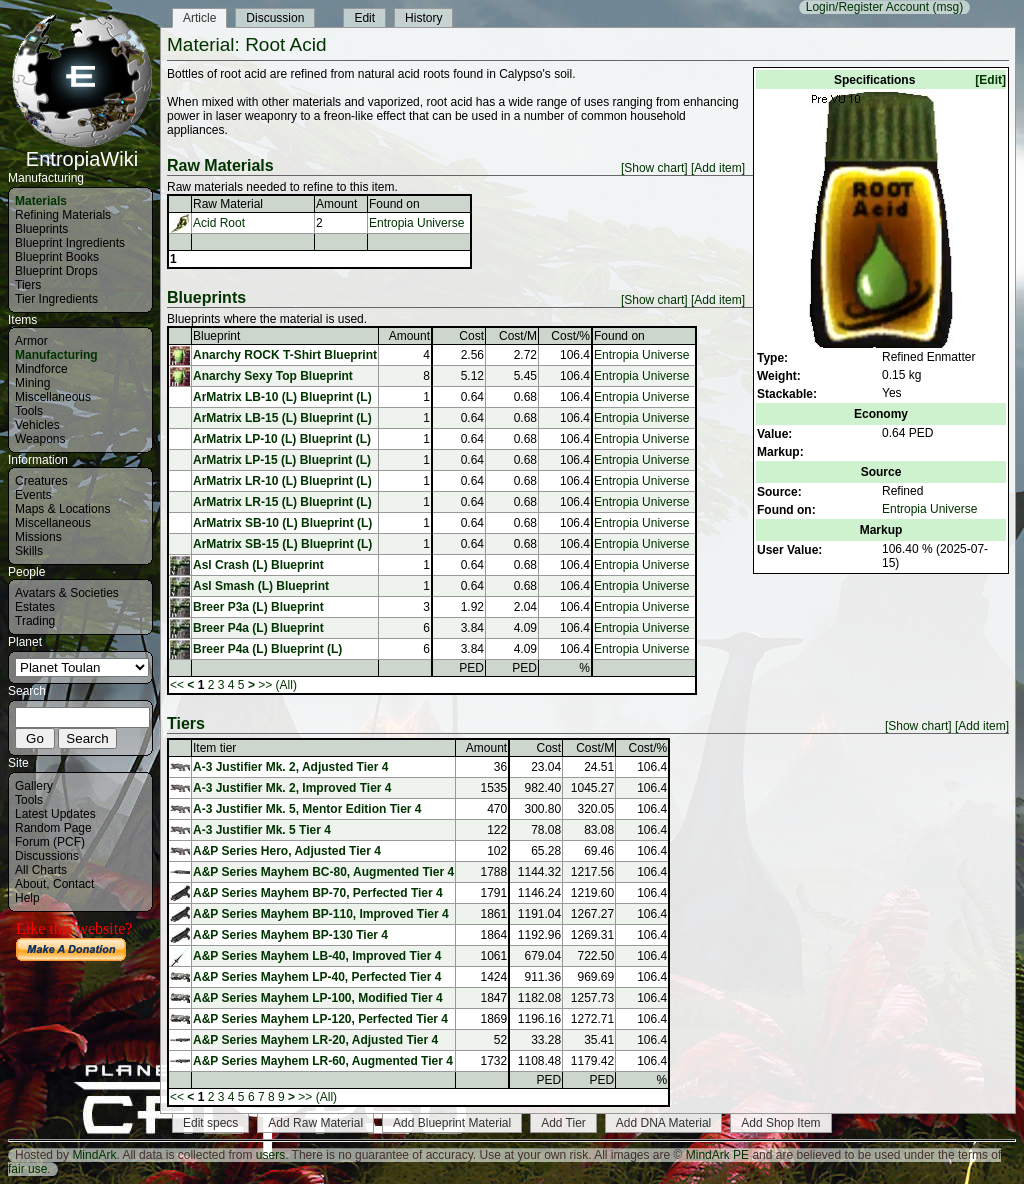 The height and width of the screenshot is (1184, 1024). I want to click on [Add item], so click(718, 168).